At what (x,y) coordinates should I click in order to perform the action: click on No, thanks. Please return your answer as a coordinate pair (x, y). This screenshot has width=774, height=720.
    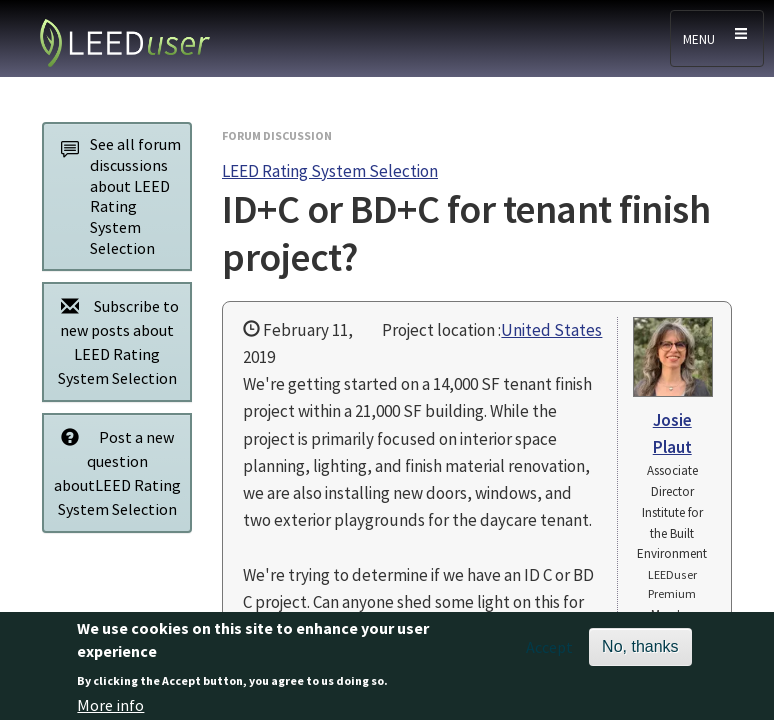
    Looking at the image, I should click on (640, 652).